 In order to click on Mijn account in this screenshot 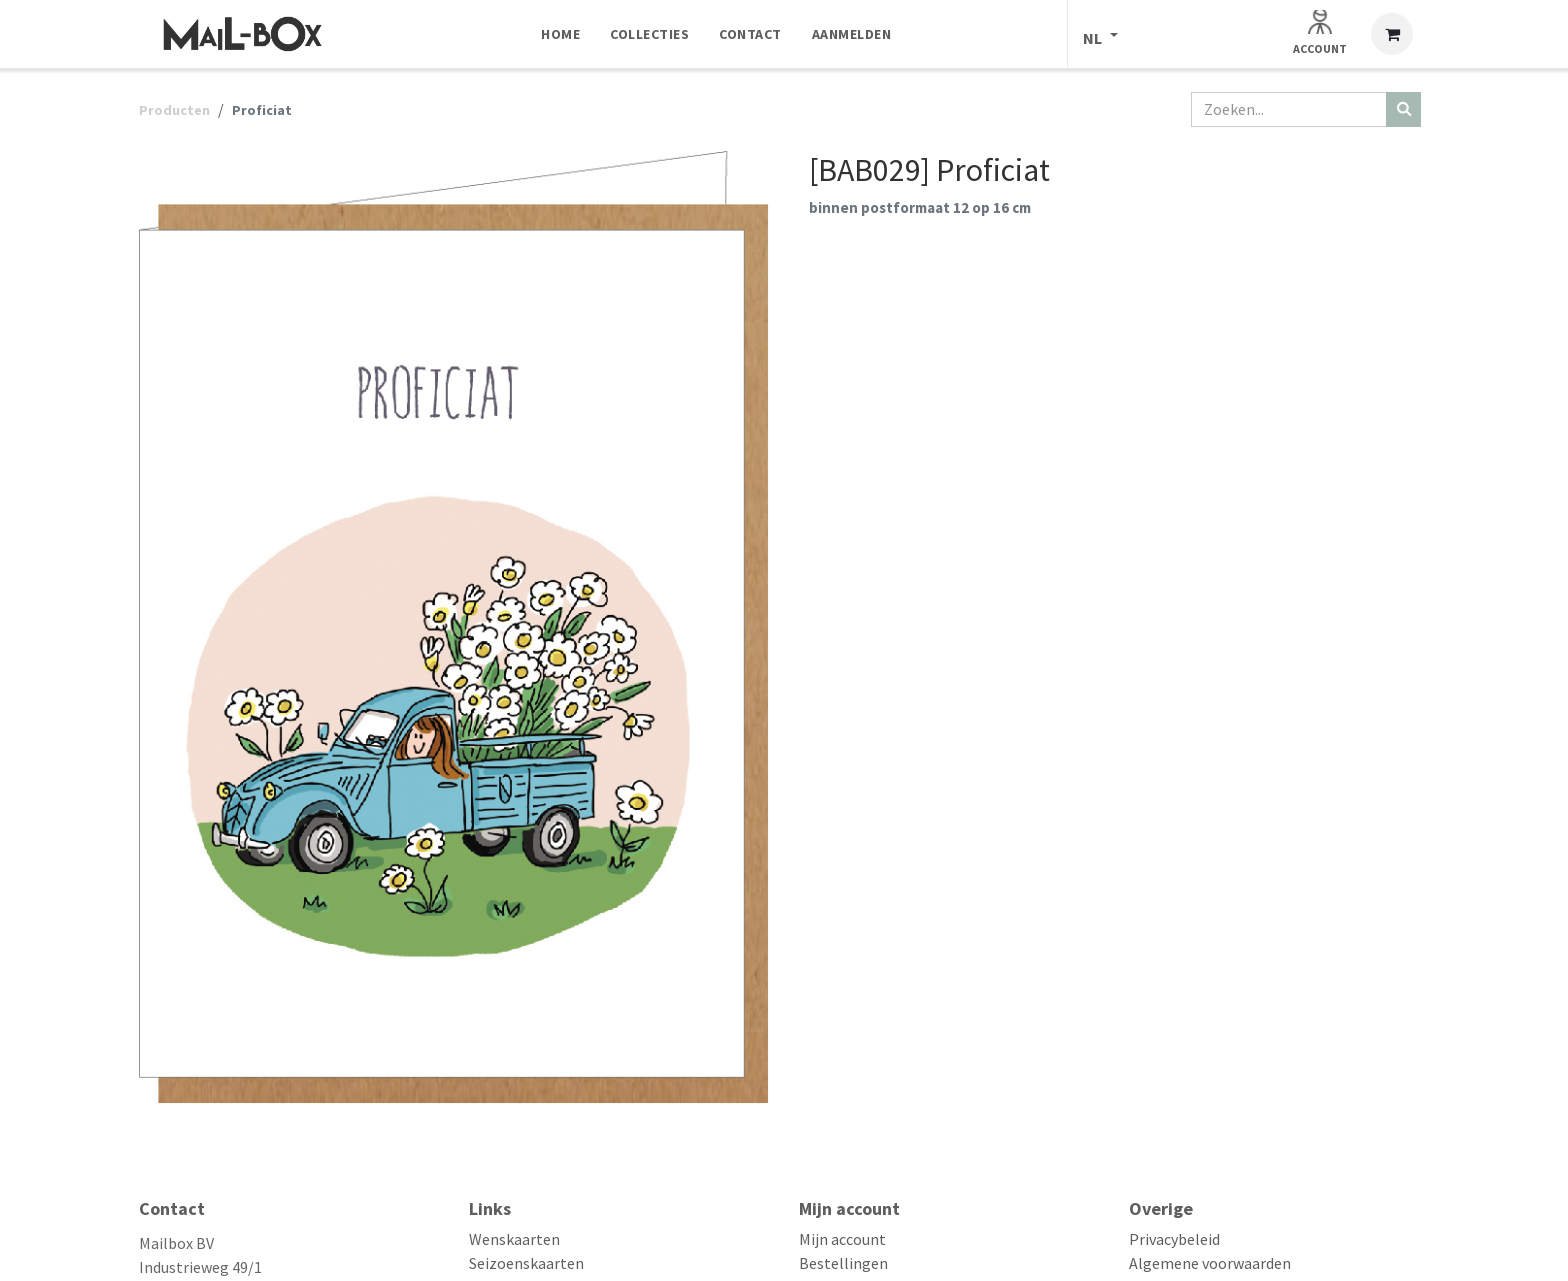, I will do `click(842, 1239)`.